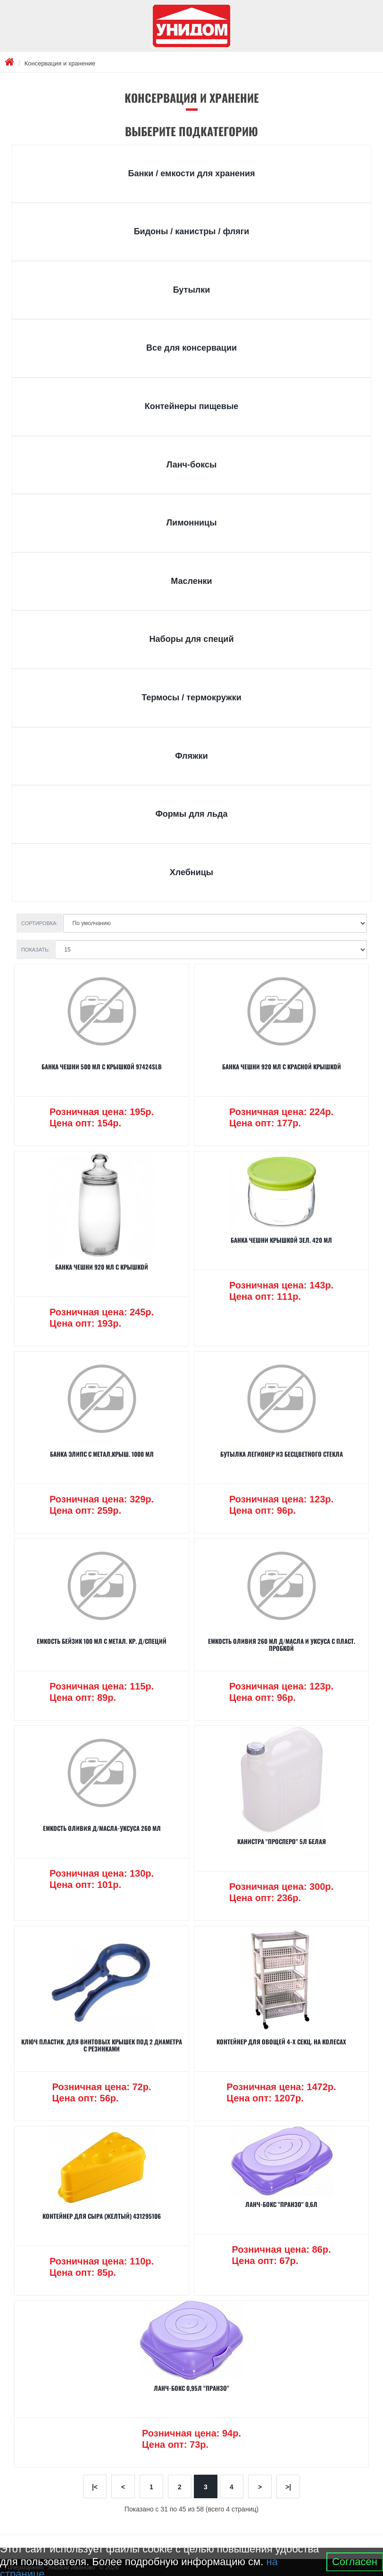  Describe the element at coordinates (281, 1644) in the screenshot. I see `Емкость ОЛИВИЯ 260 мл д/масла и уксуса с пласт. пробкой` at that location.